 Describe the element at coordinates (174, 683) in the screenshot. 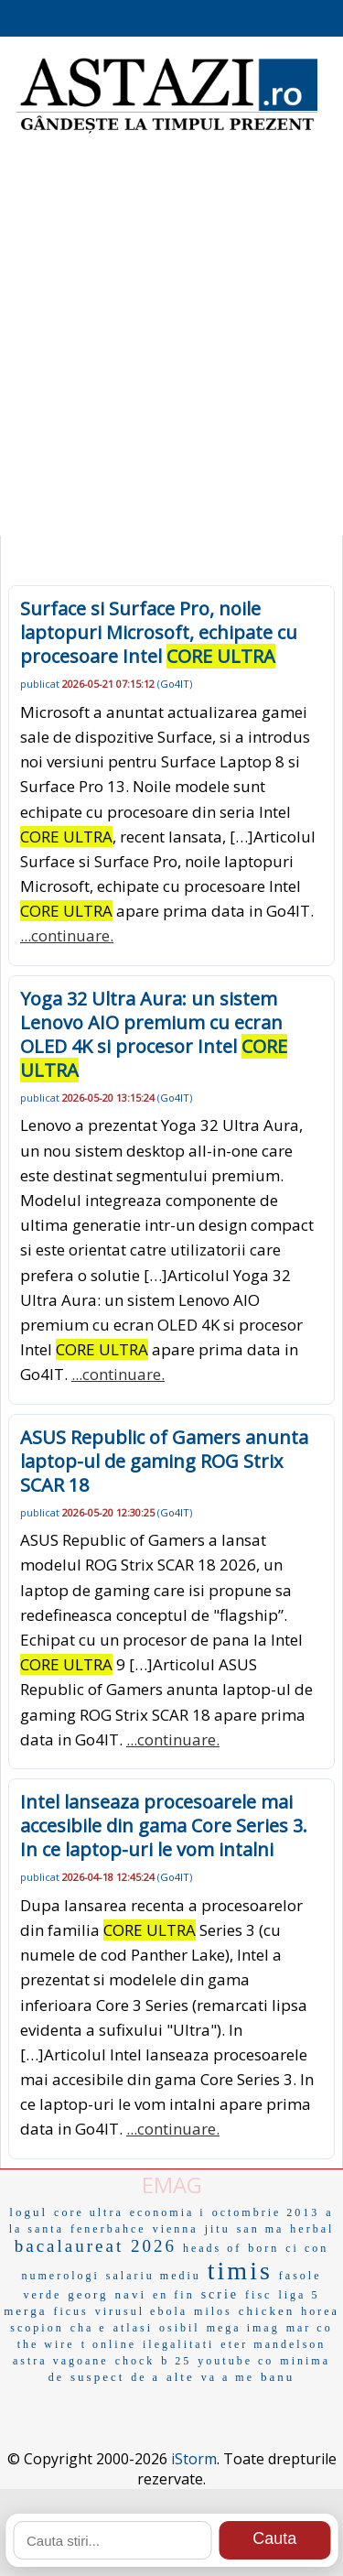

I see `Go4IT` at that location.